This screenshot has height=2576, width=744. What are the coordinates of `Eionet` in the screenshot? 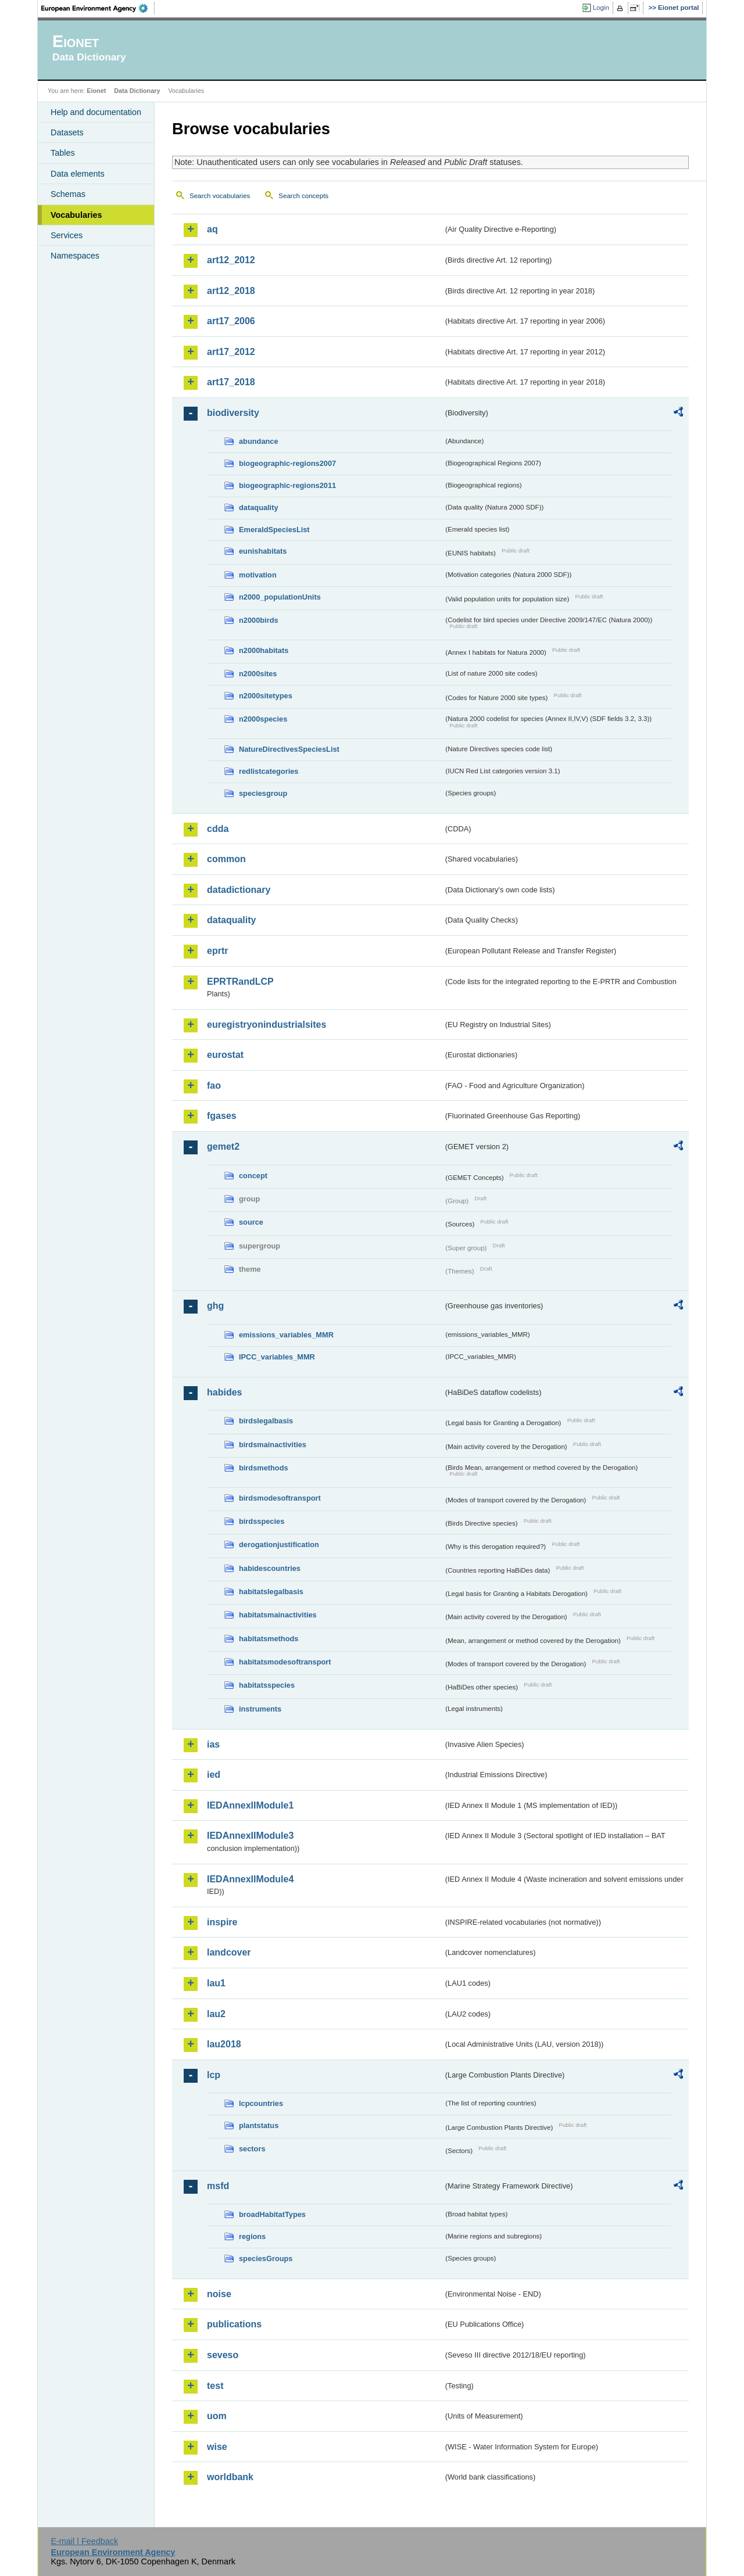 It's located at (96, 90).